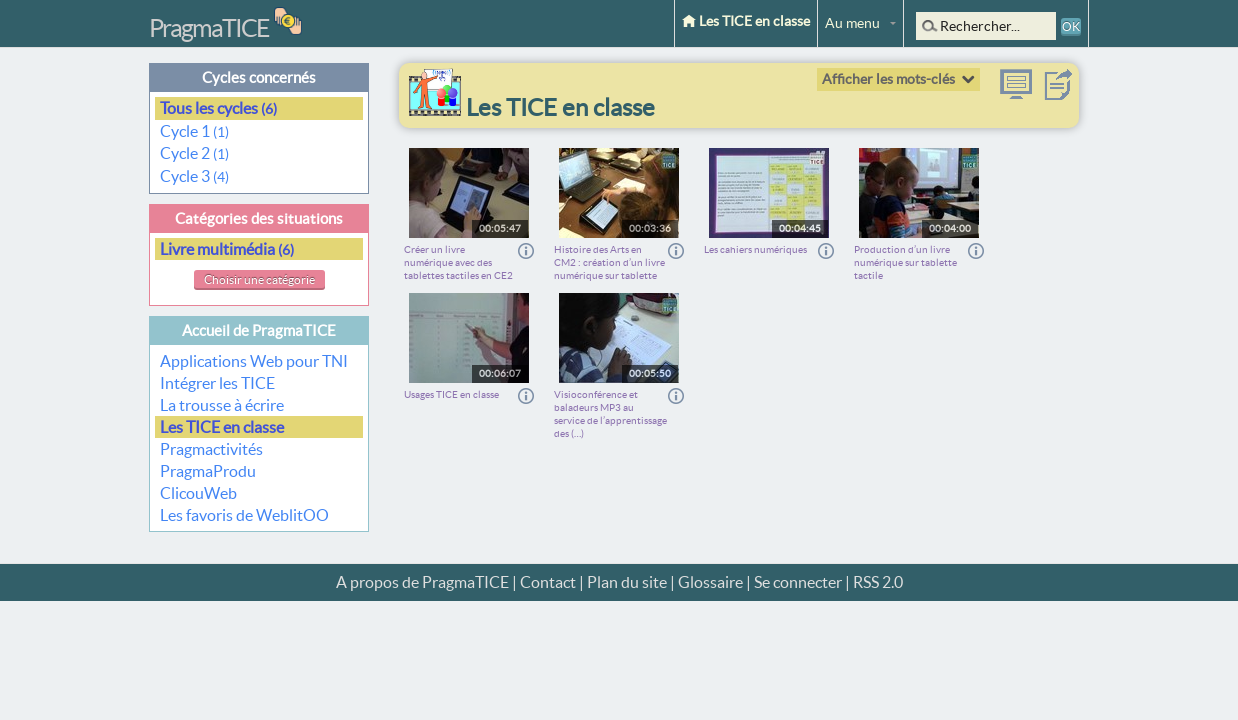 This screenshot has height=720, width=1238. I want to click on A propos de PragmaTICE, so click(422, 582).